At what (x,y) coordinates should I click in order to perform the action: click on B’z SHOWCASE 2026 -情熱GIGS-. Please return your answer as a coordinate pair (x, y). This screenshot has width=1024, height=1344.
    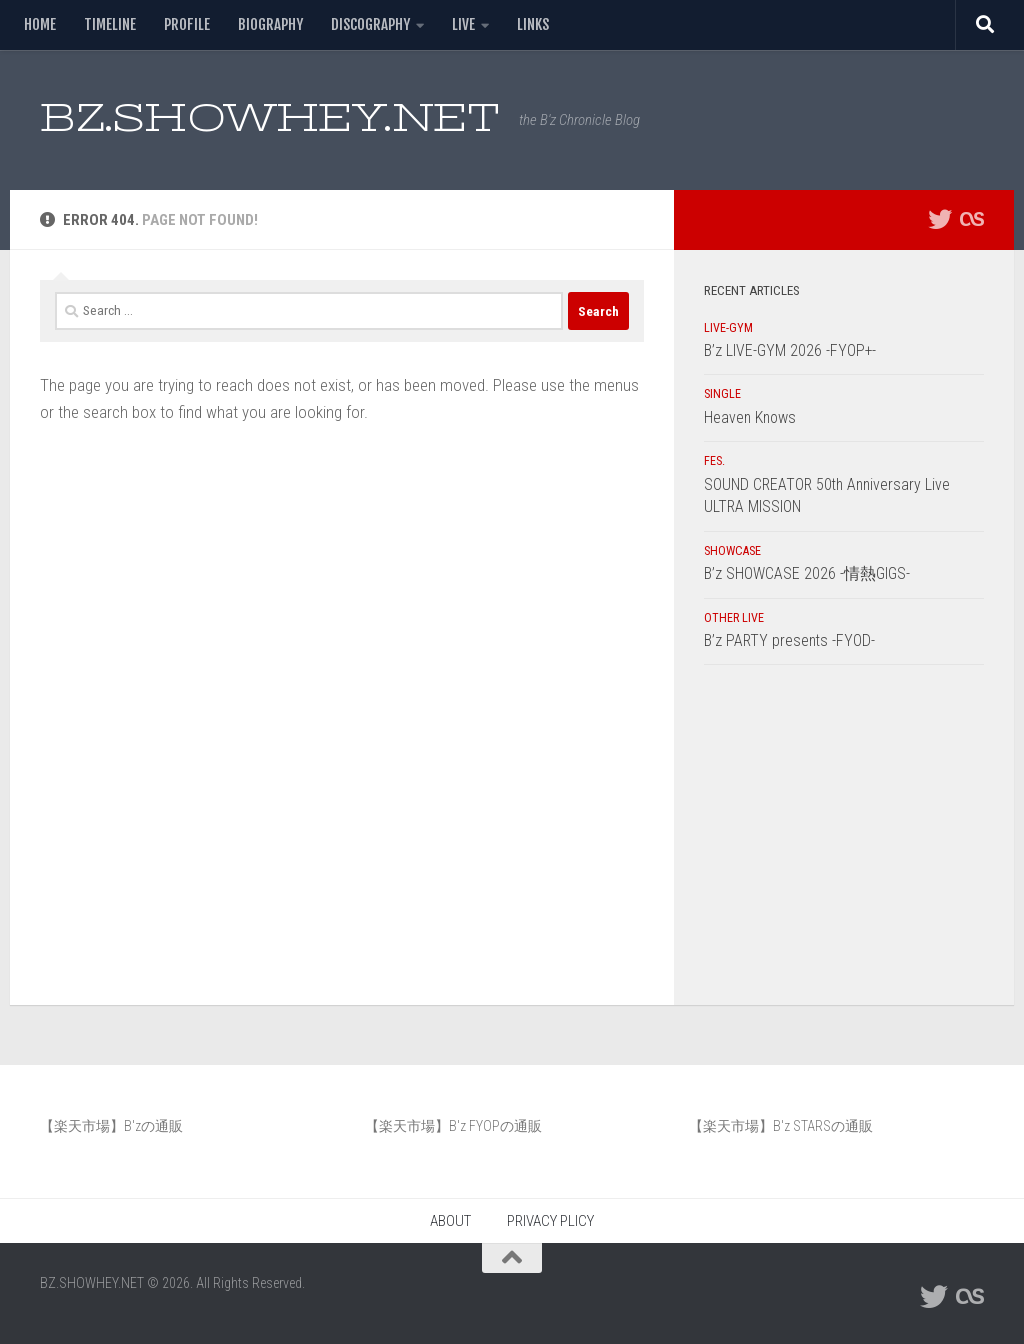
    Looking at the image, I should click on (807, 573).